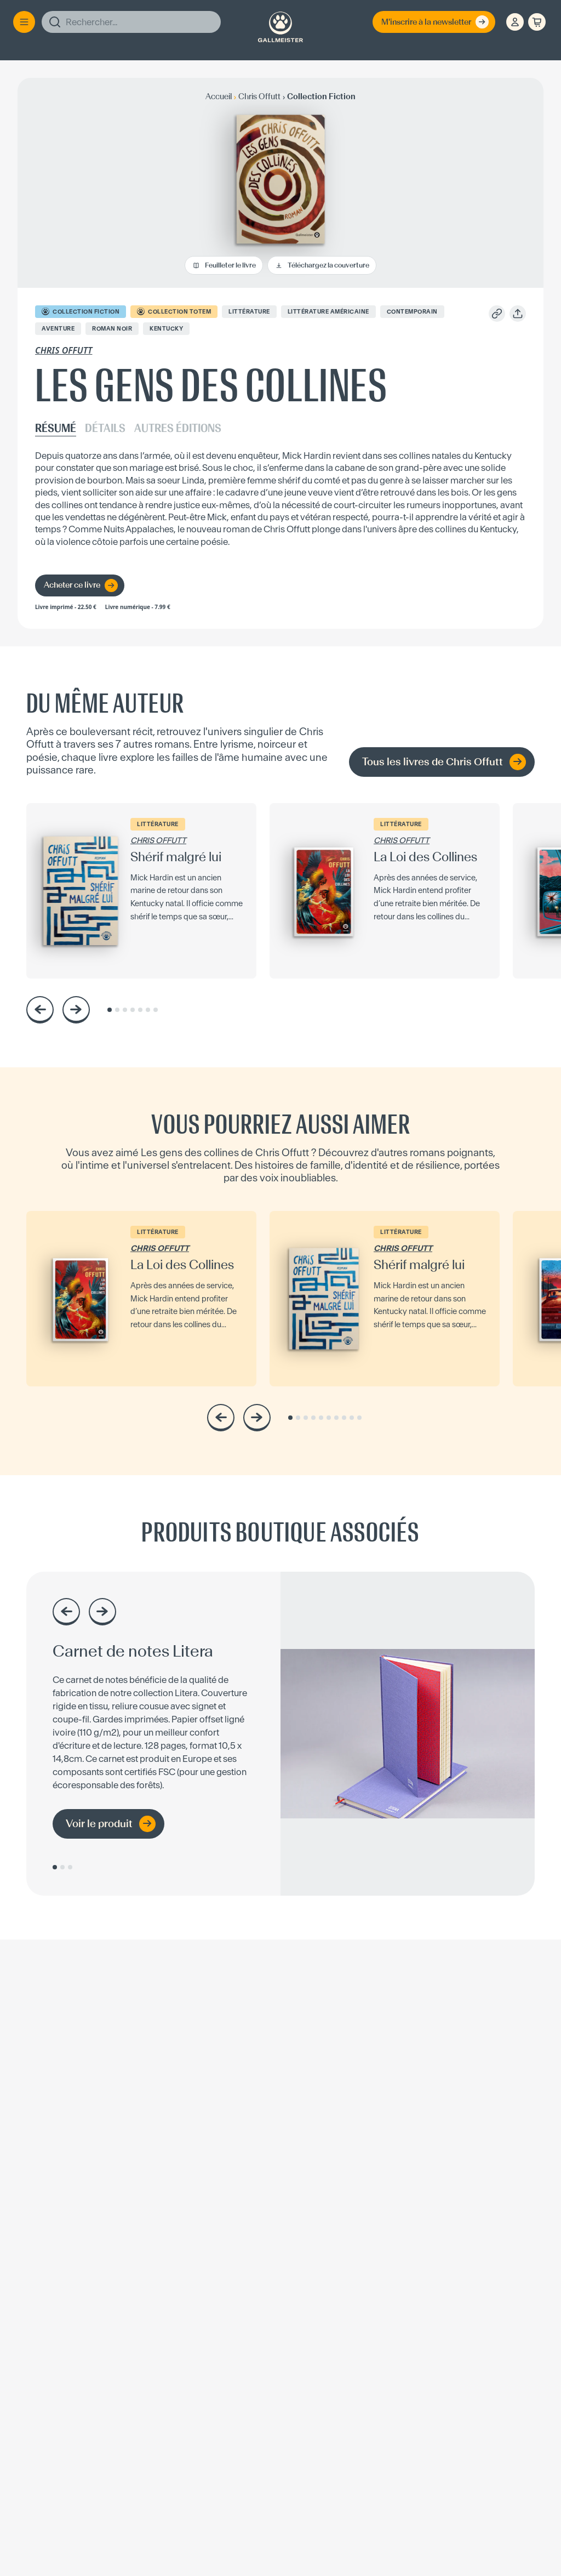  What do you see at coordinates (117, 1010) in the screenshot?
I see `[Aller au slide 2]` at bounding box center [117, 1010].